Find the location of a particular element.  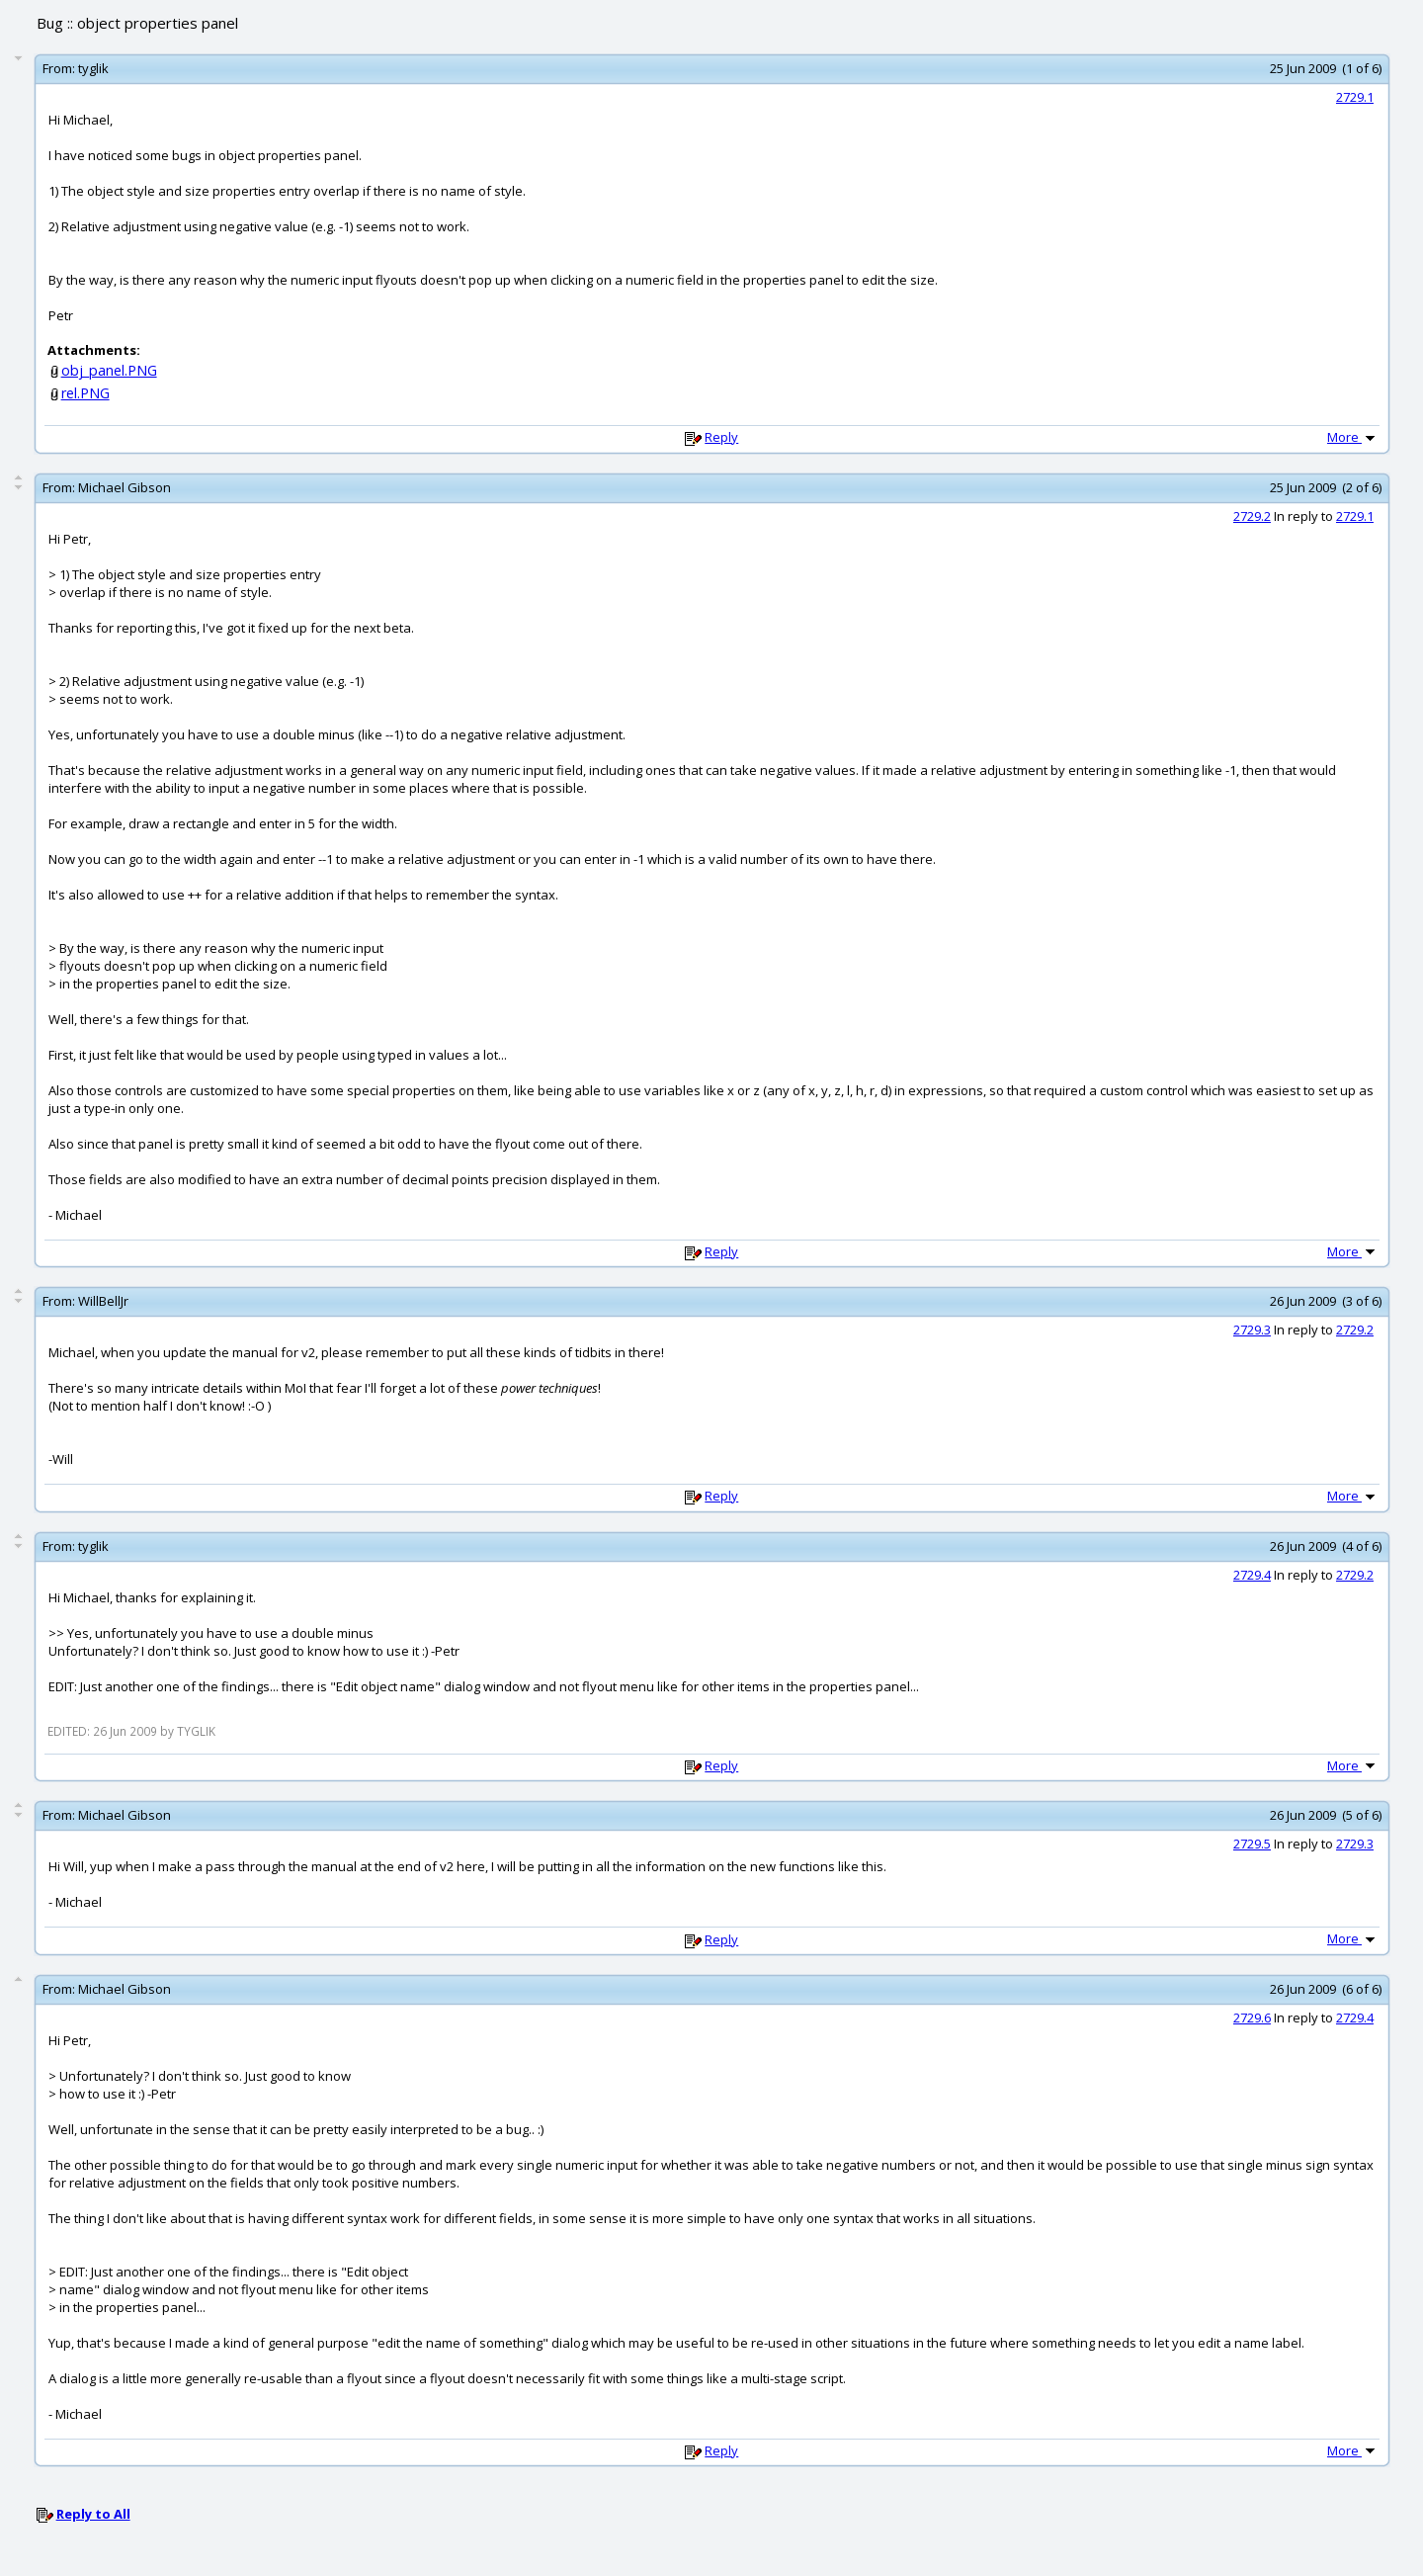

obj_panel.PNG is located at coordinates (109, 370).